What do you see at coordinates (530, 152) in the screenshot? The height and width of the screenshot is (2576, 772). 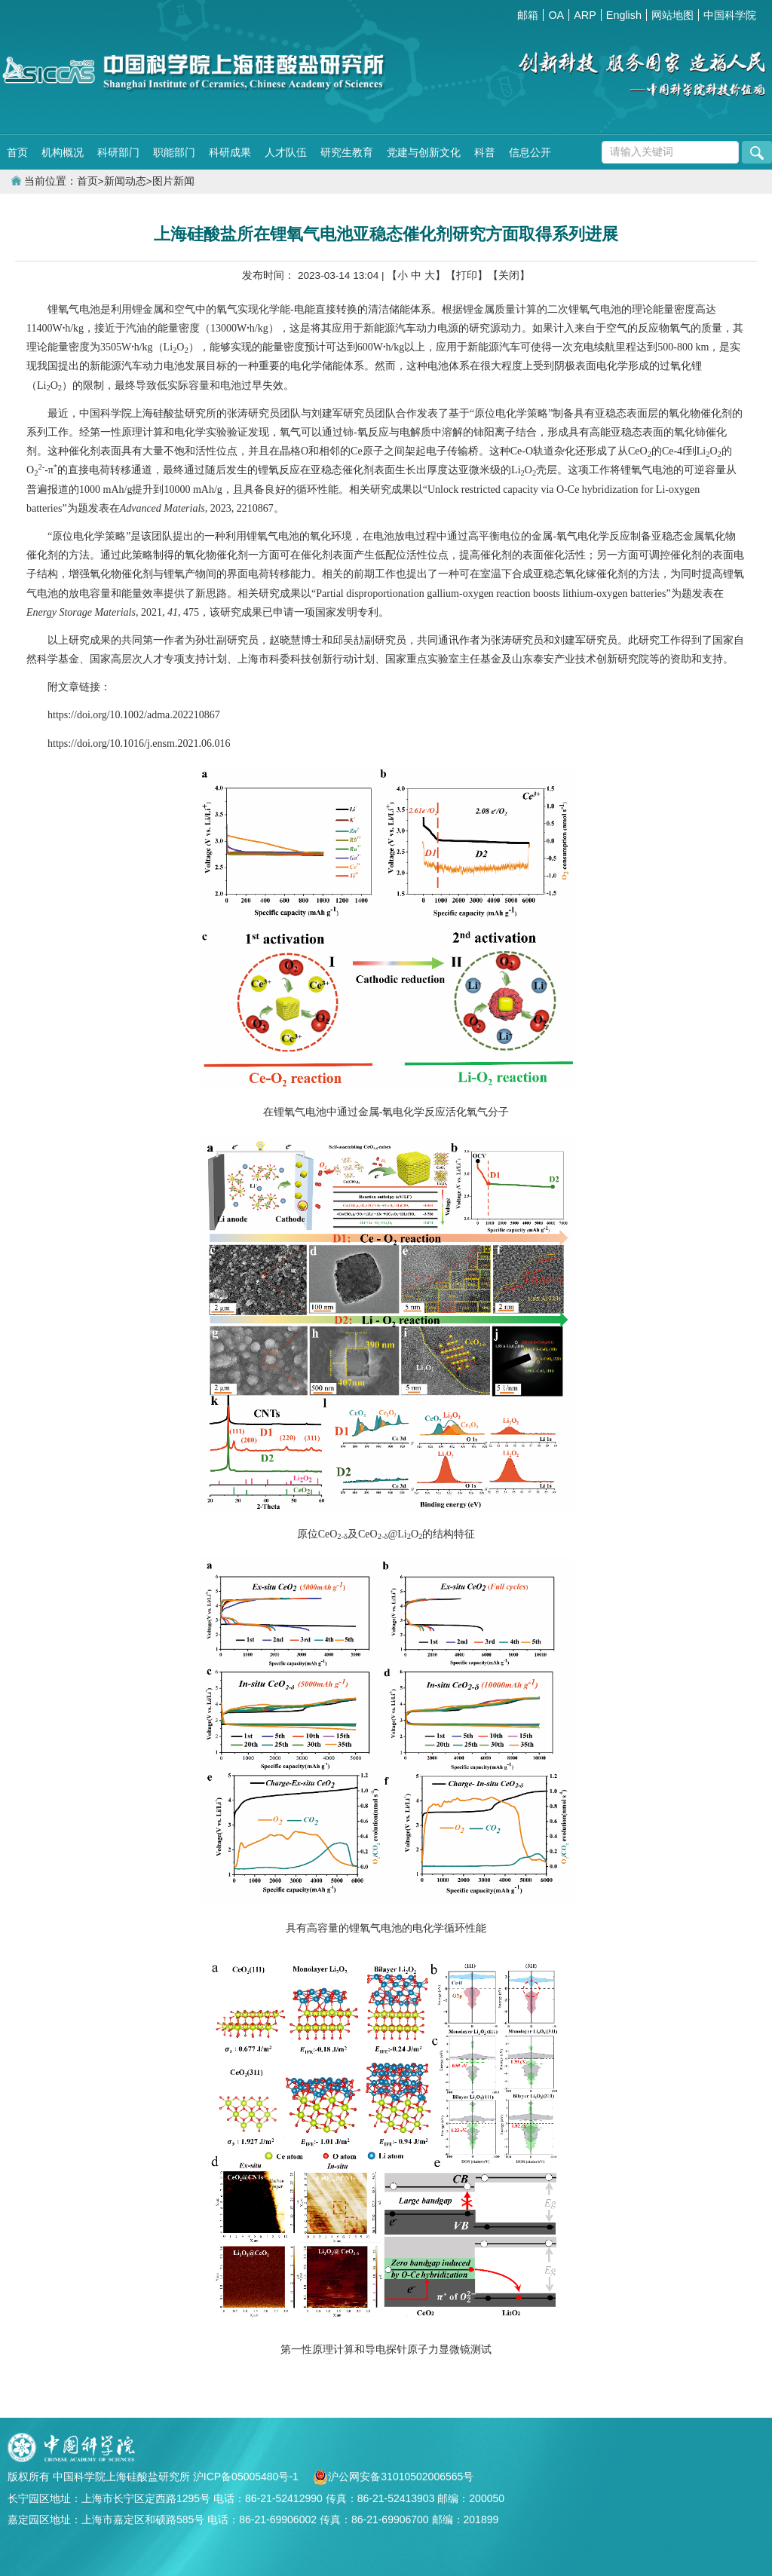 I see `信息公开` at bounding box center [530, 152].